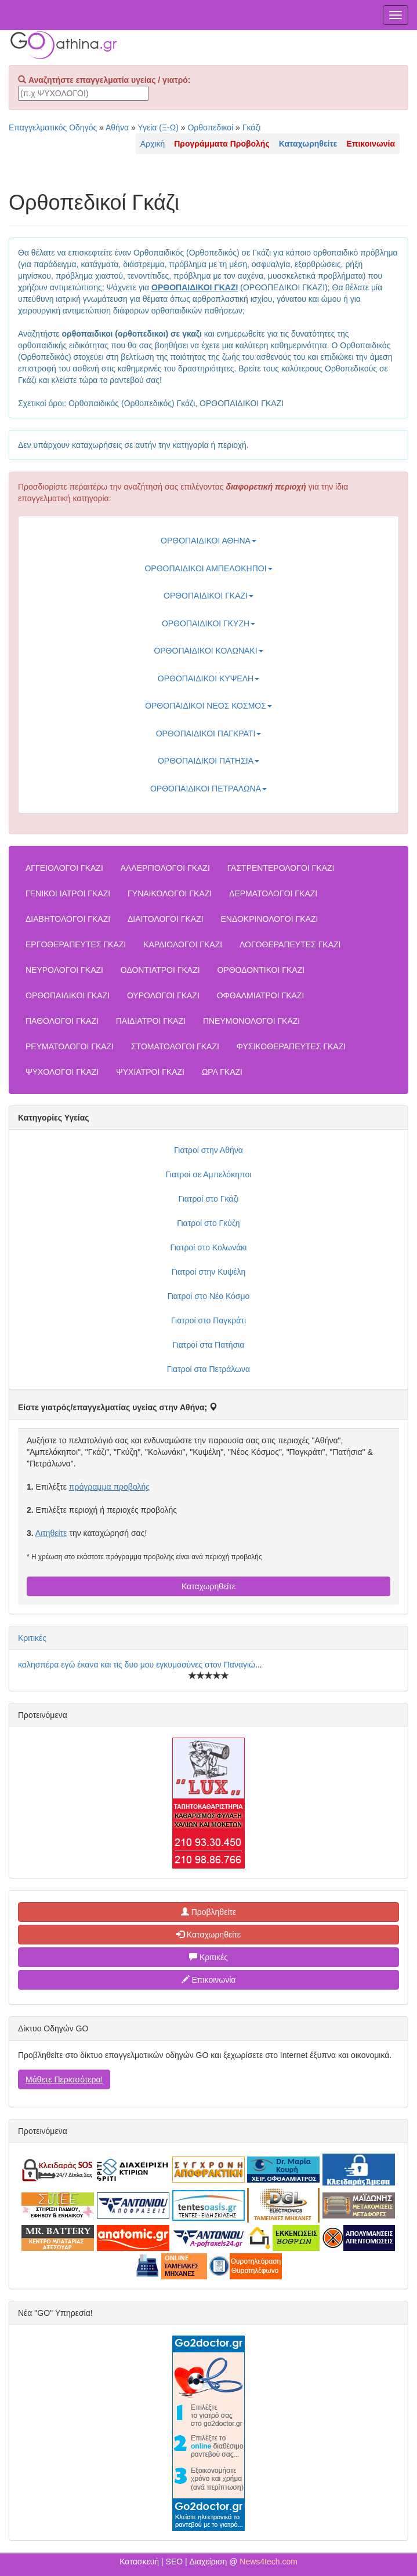 This screenshot has height=2576, width=417. I want to click on Καταχωρηθείτε, so click(208, 1586).